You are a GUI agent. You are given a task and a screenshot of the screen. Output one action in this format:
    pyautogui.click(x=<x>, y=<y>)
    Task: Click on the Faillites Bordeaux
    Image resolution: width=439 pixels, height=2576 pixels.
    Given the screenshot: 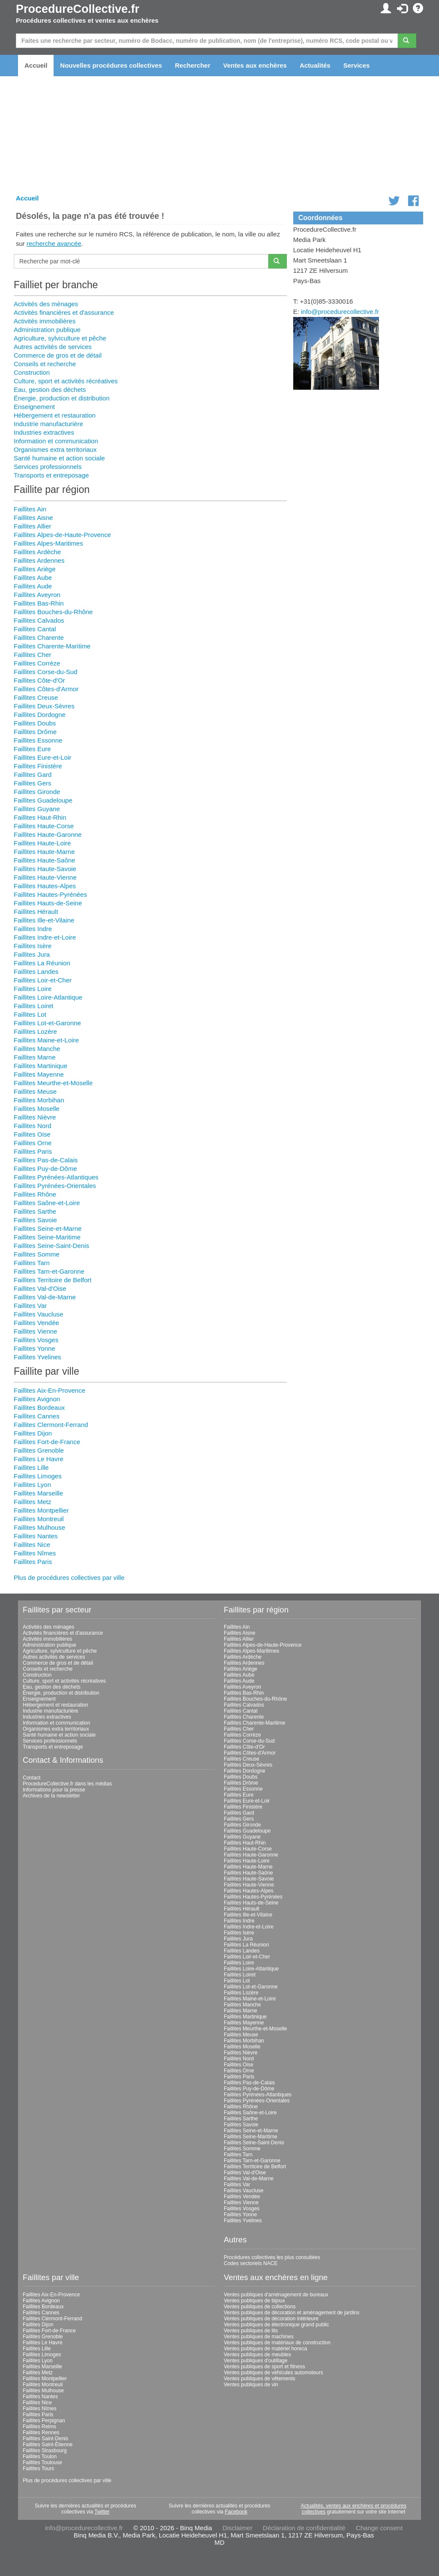 What is the action you would take?
    pyautogui.click(x=39, y=1407)
    